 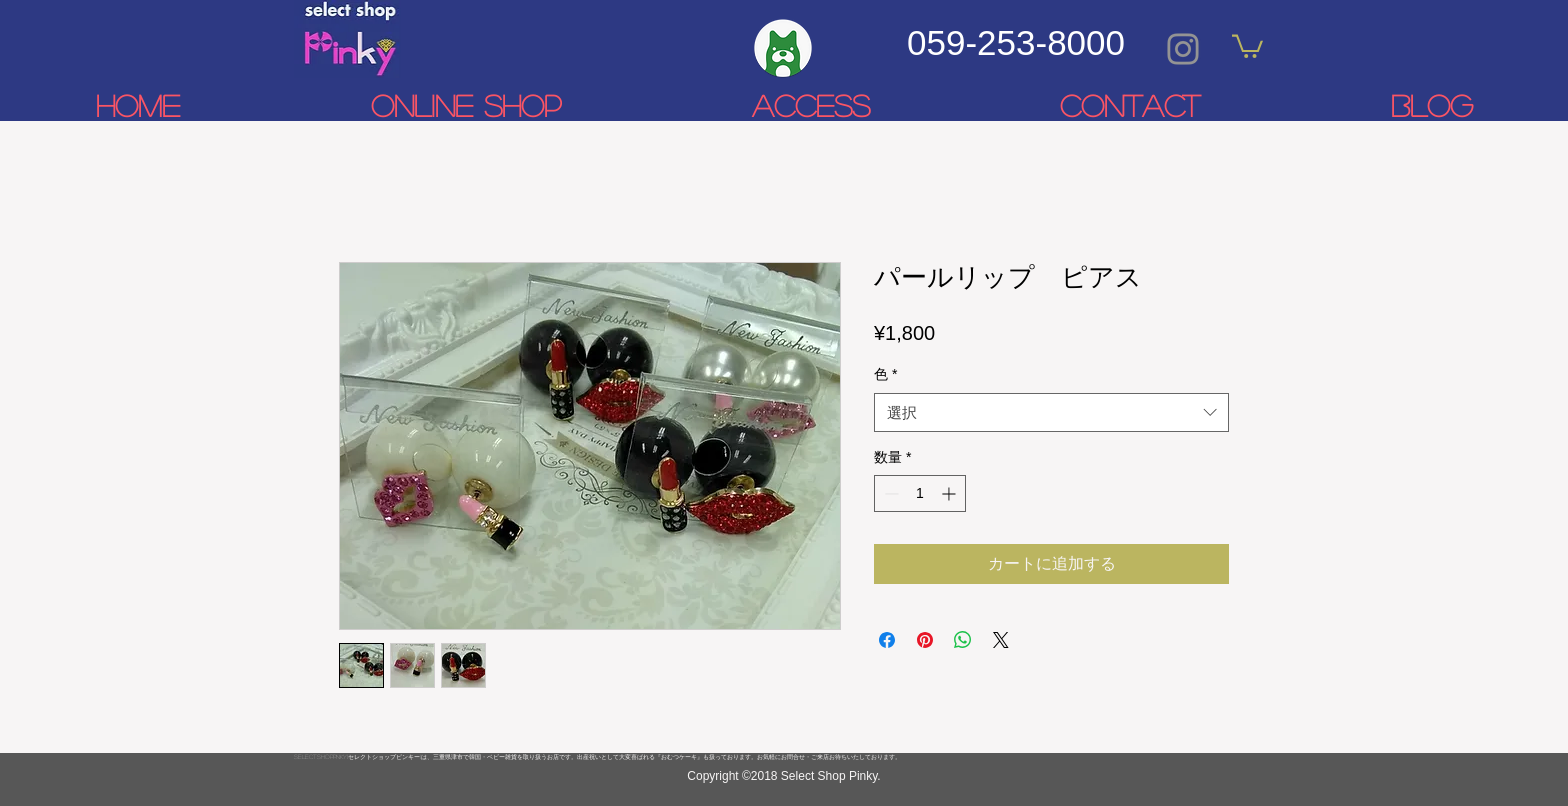 I want to click on [Share on X], so click(x=1001, y=640).